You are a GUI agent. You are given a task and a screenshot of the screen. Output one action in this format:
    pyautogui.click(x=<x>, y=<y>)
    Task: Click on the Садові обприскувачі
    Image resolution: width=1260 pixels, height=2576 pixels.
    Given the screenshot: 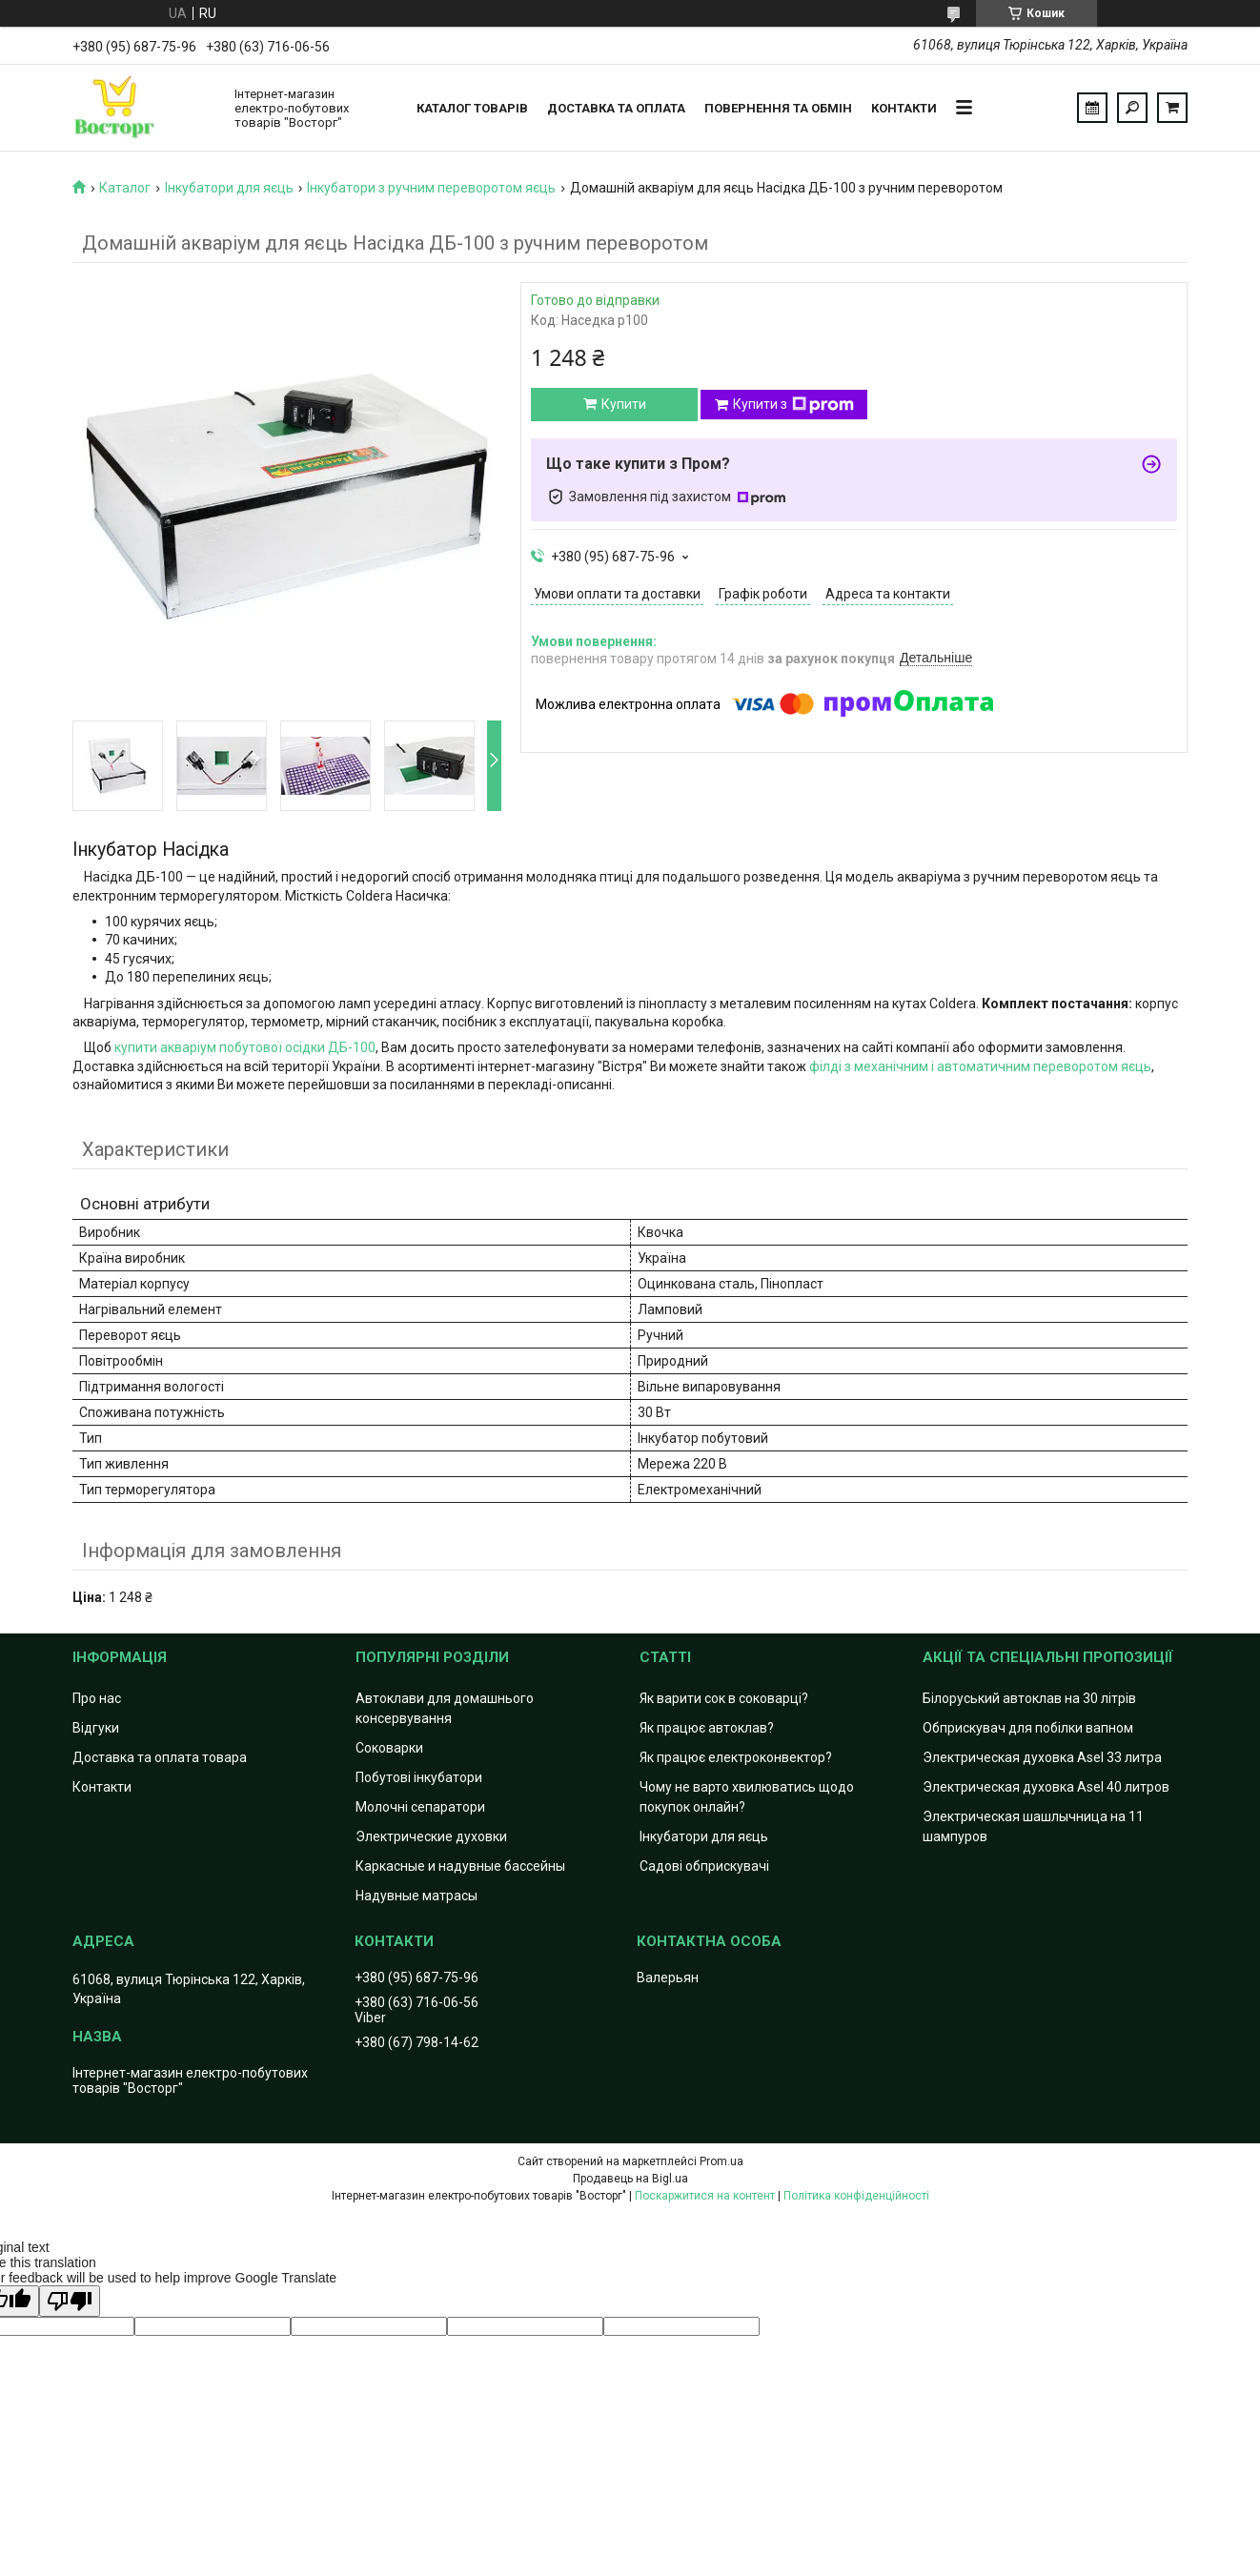 What is the action you would take?
    pyautogui.click(x=704, y=1866)
    